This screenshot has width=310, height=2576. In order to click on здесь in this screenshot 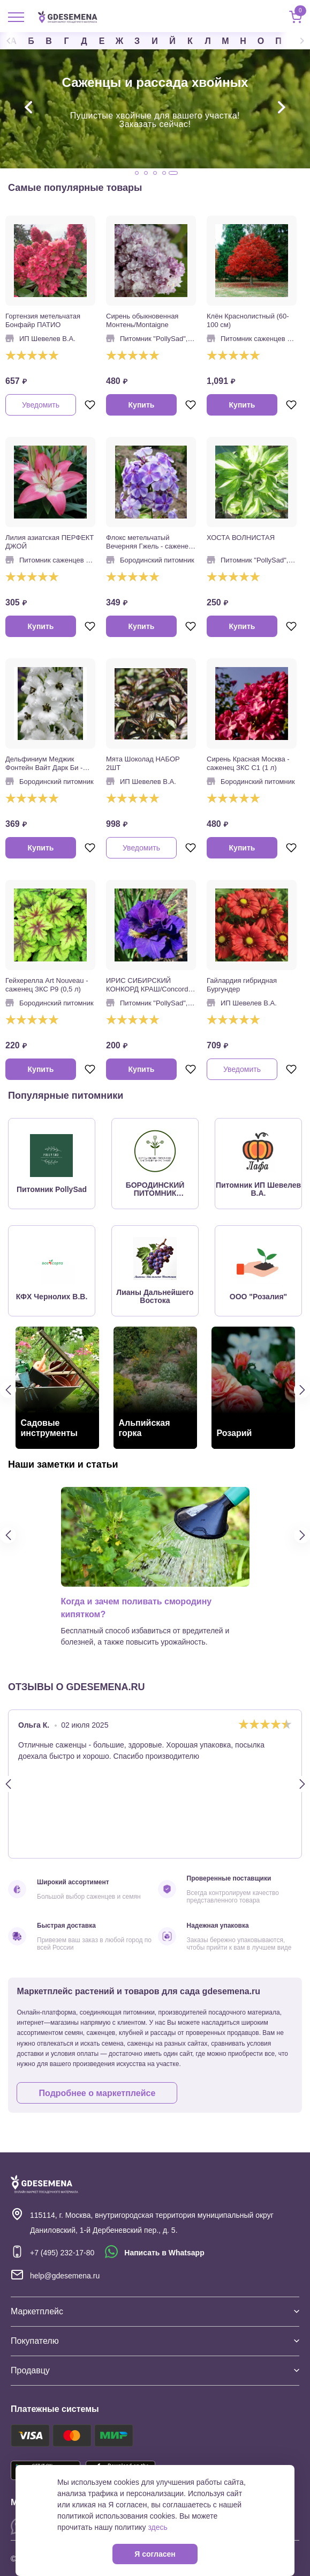, I will do `click(158, 2527)`.